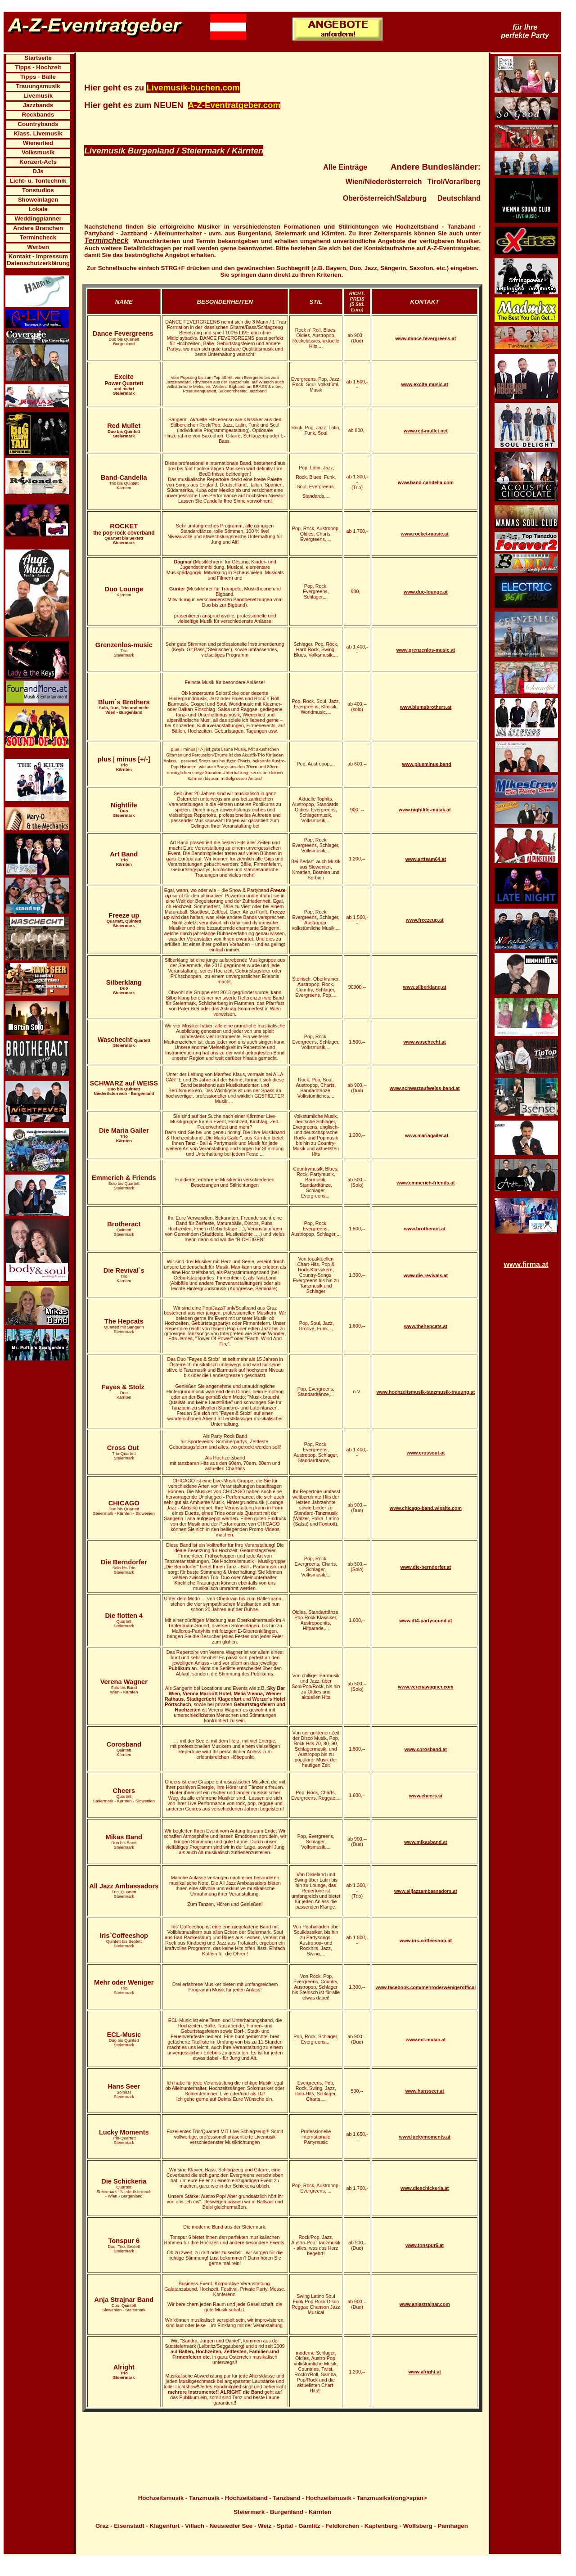  What do you see at coordinates (454, 181) in the screenshot?
I see `Tirol/Vorarlberg` at bounding box center [454, 181].